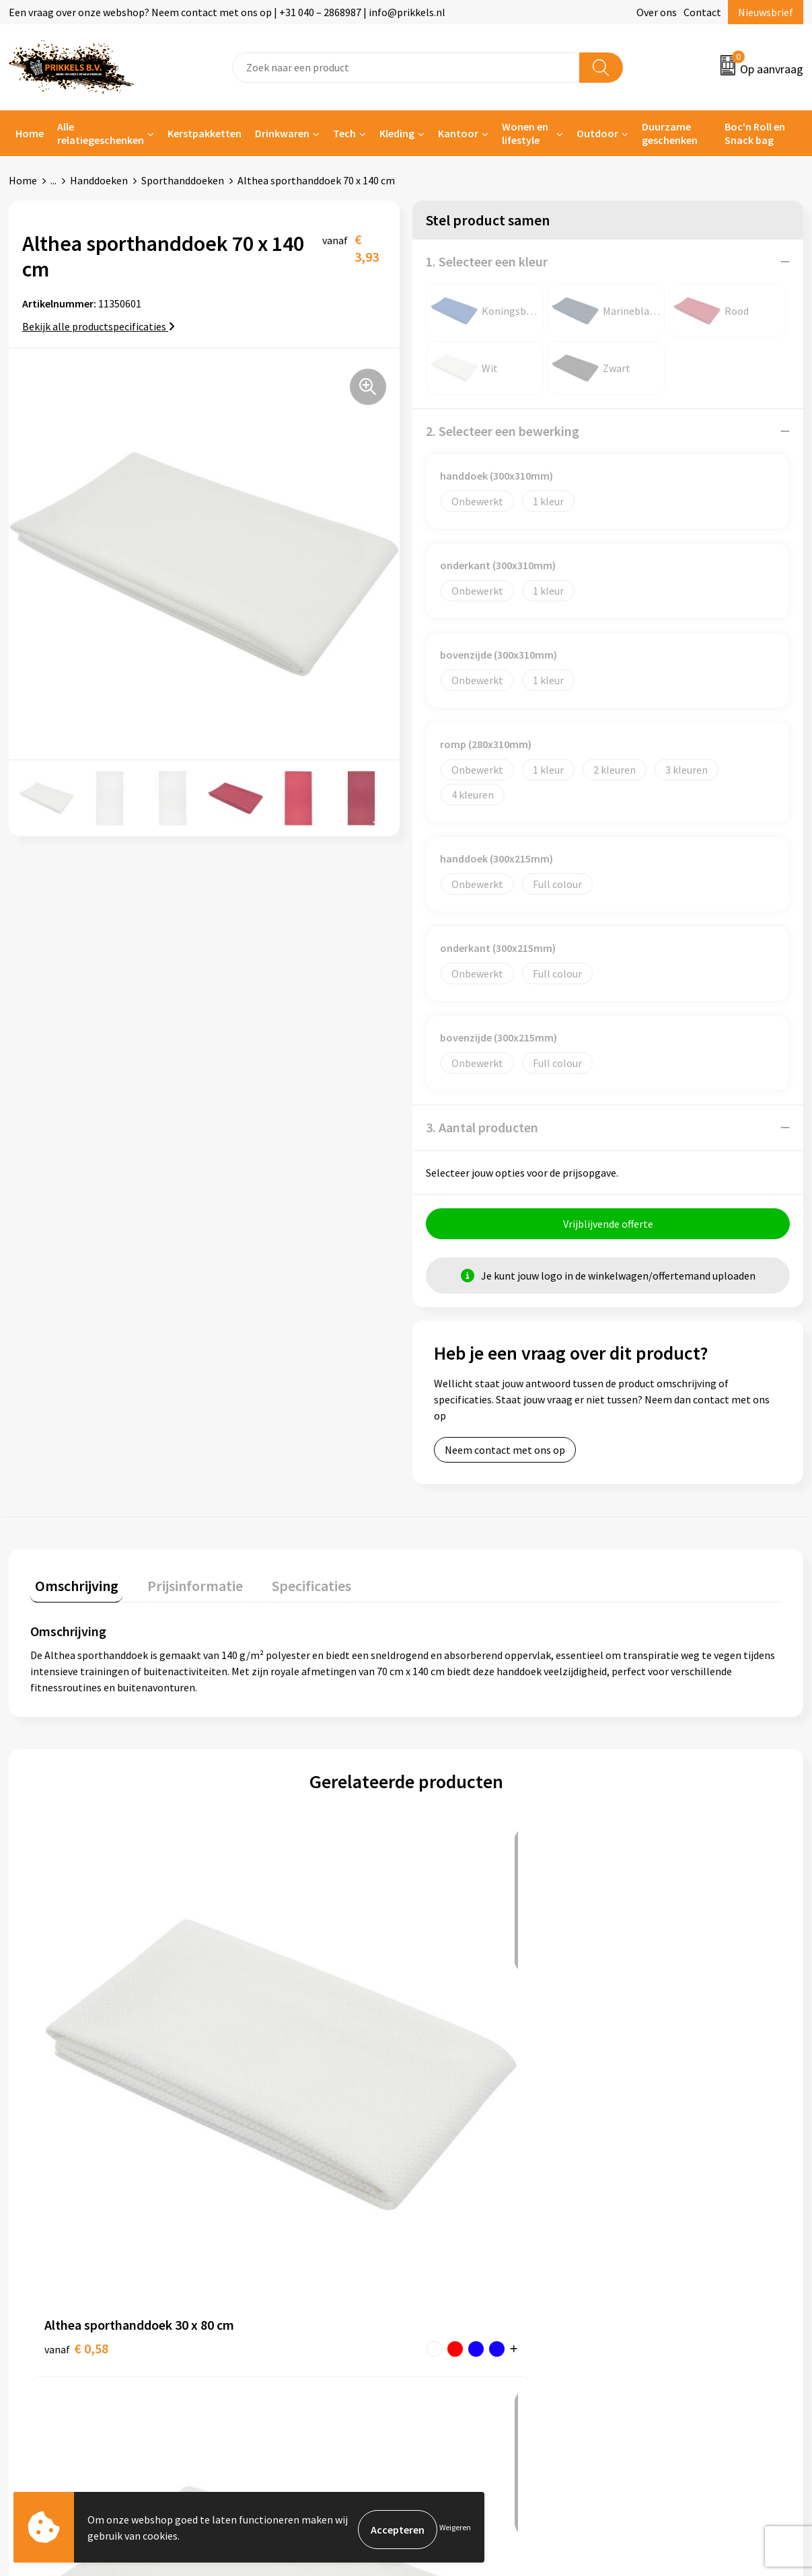  I want to click on Privacyverklaring, so click(660, 2261).